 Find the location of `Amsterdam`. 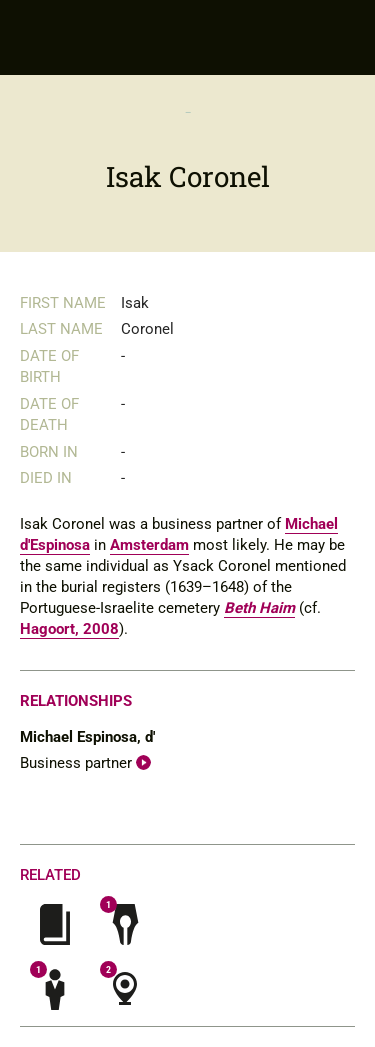

Amsterdam is located at coordinates (149, 545).